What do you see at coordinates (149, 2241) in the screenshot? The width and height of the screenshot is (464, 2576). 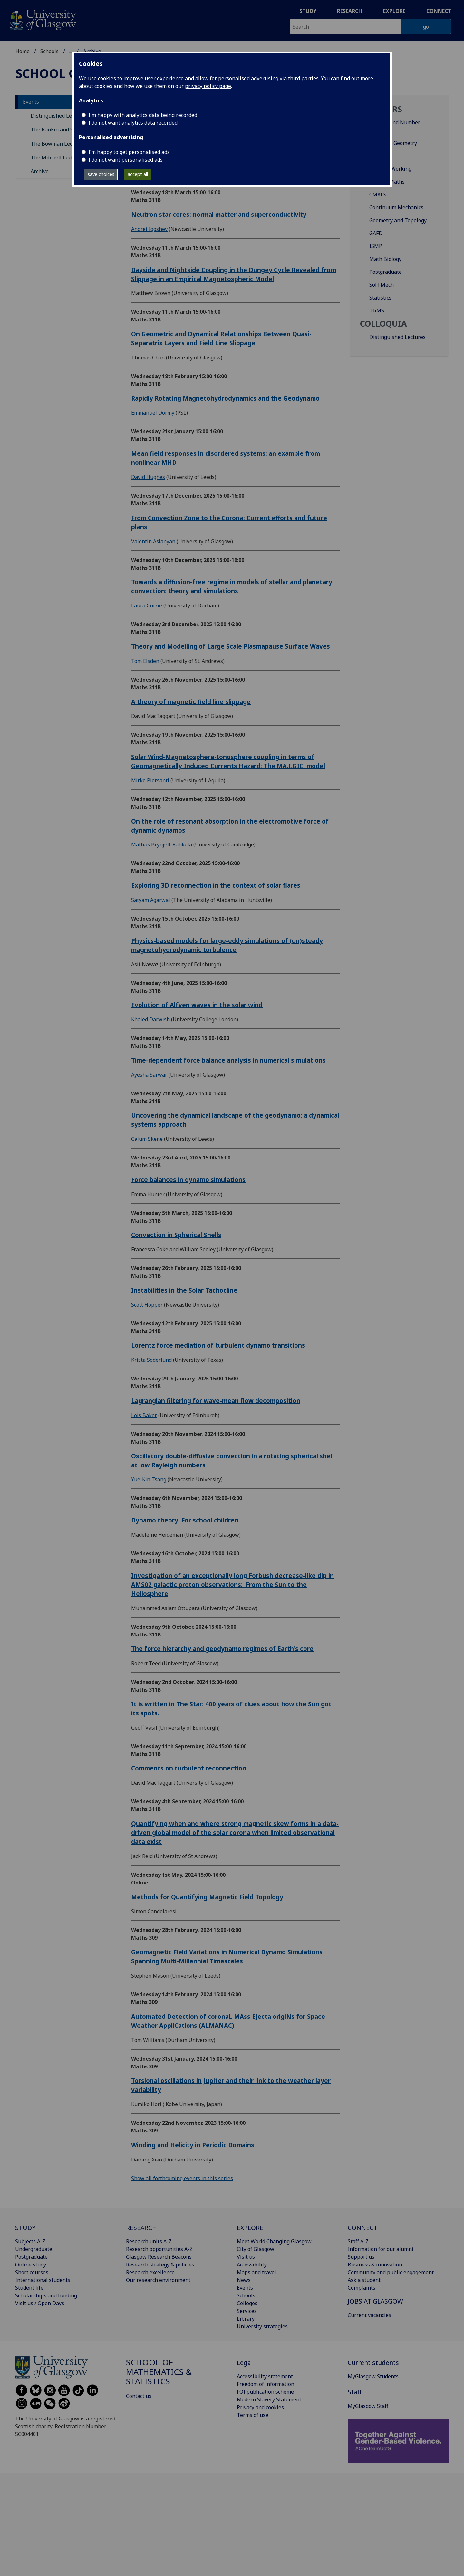 I see `Research units A-Z` at bounding box center [149, 2241].